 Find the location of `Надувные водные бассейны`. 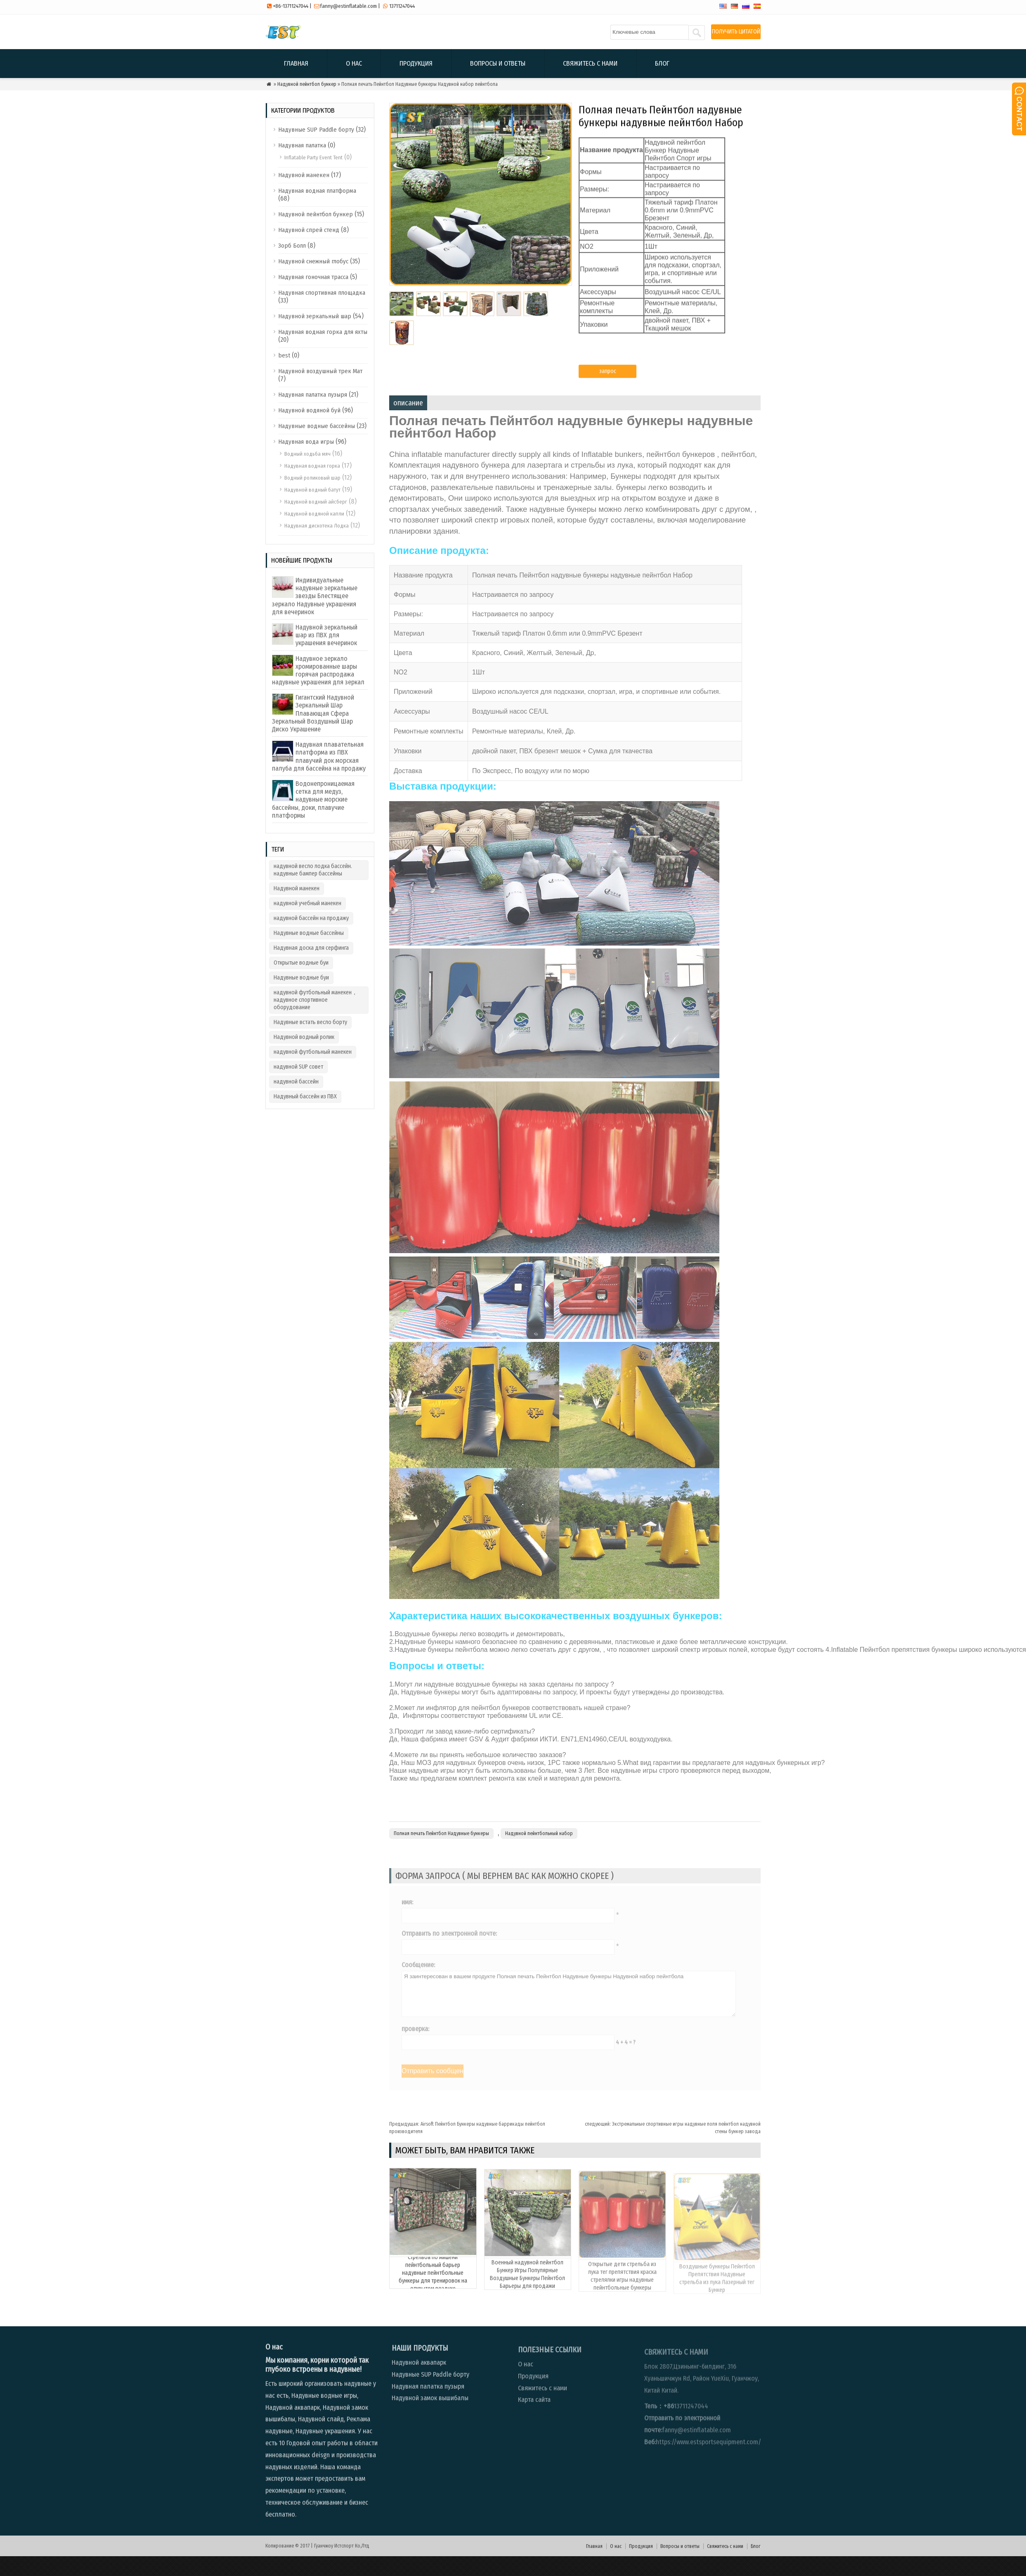

Надувные водные бассейны is located at coordinates (316, 426).